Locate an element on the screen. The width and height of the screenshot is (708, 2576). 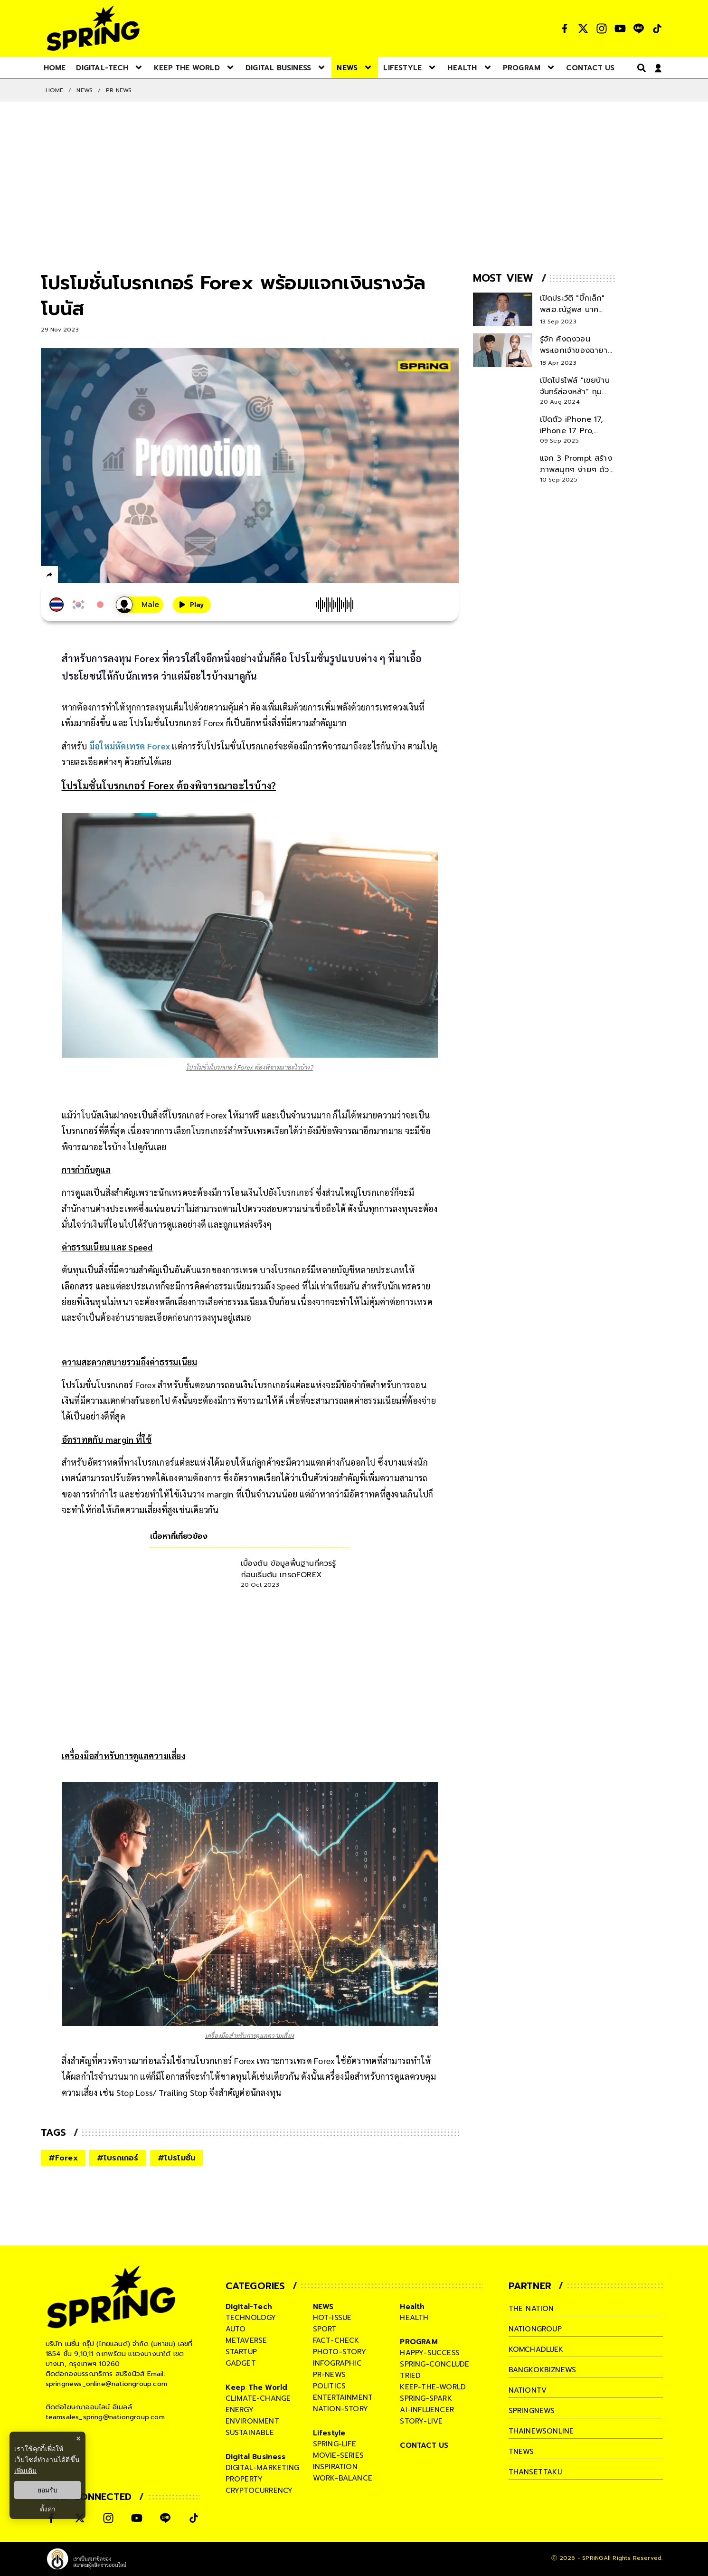
CONTACT US is located at coordinates (424, 2445).